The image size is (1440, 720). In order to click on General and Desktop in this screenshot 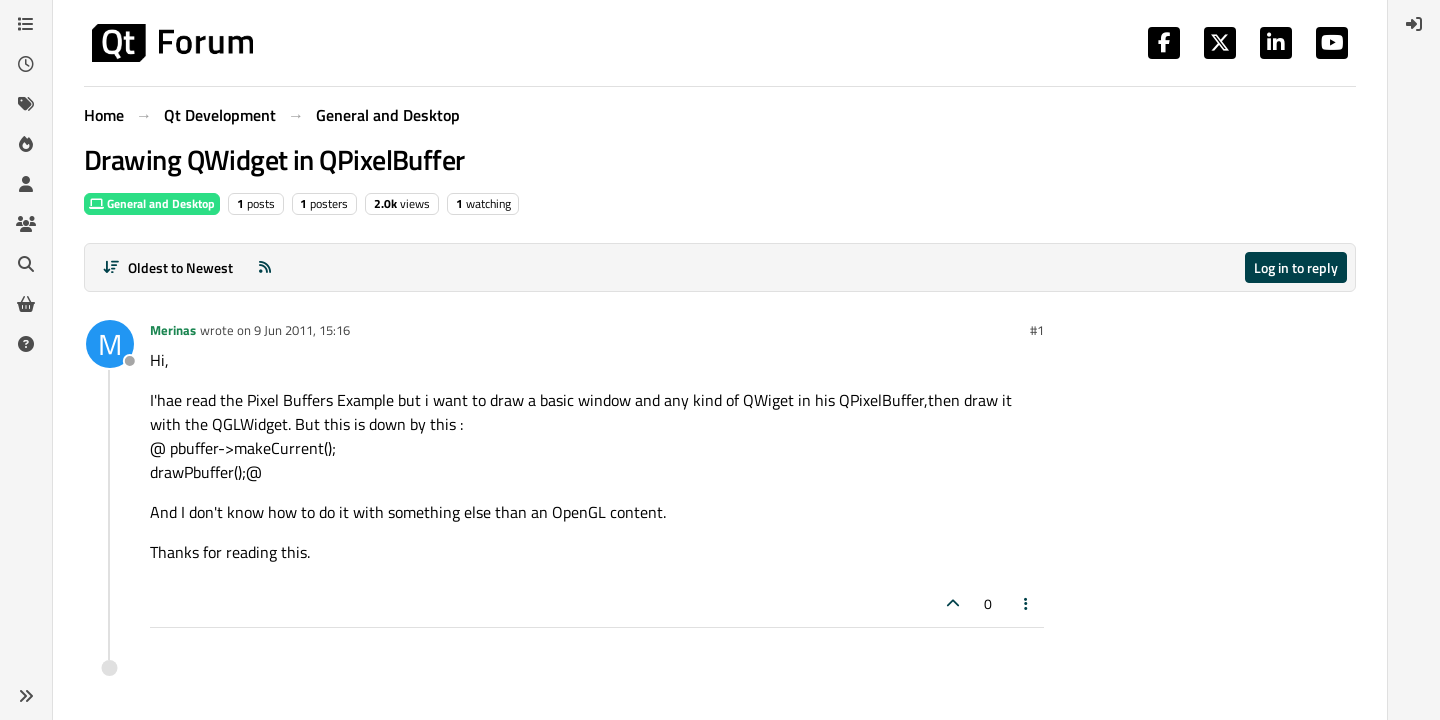, I will do `click(152, 203)`.